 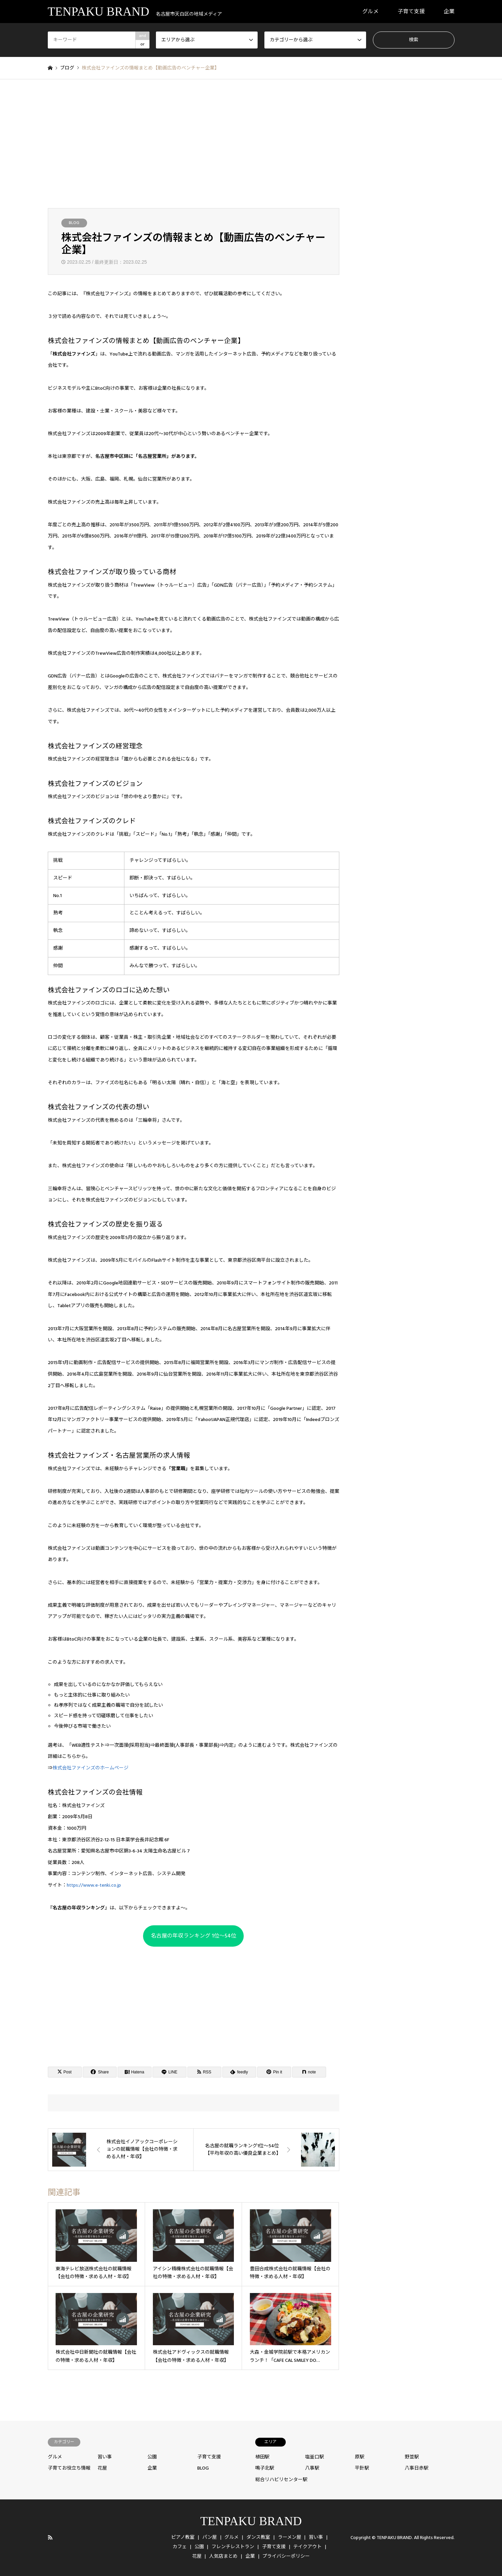 I want to click on テイクアウト, so click(x=307, y=2546).